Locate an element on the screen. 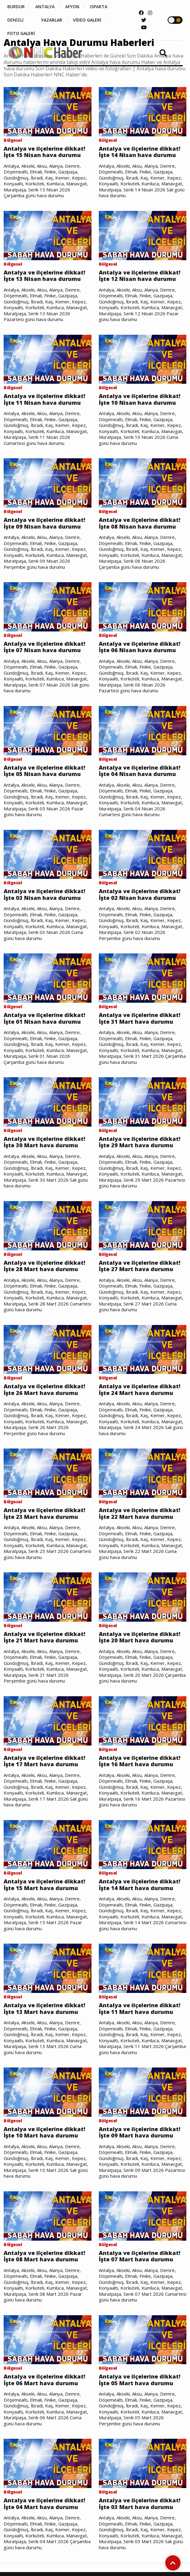 The image size is (190, 2576). Antalya ve ilçelerine dikkat! İşte 07 Mart hava durumu is located at coordinates (139, 2256).